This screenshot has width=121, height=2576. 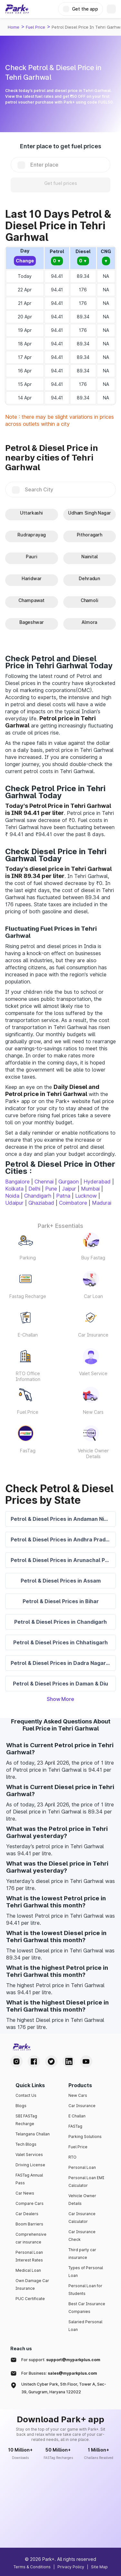 I want to click on Car Insurance Check, so click(x=82, y=2235).